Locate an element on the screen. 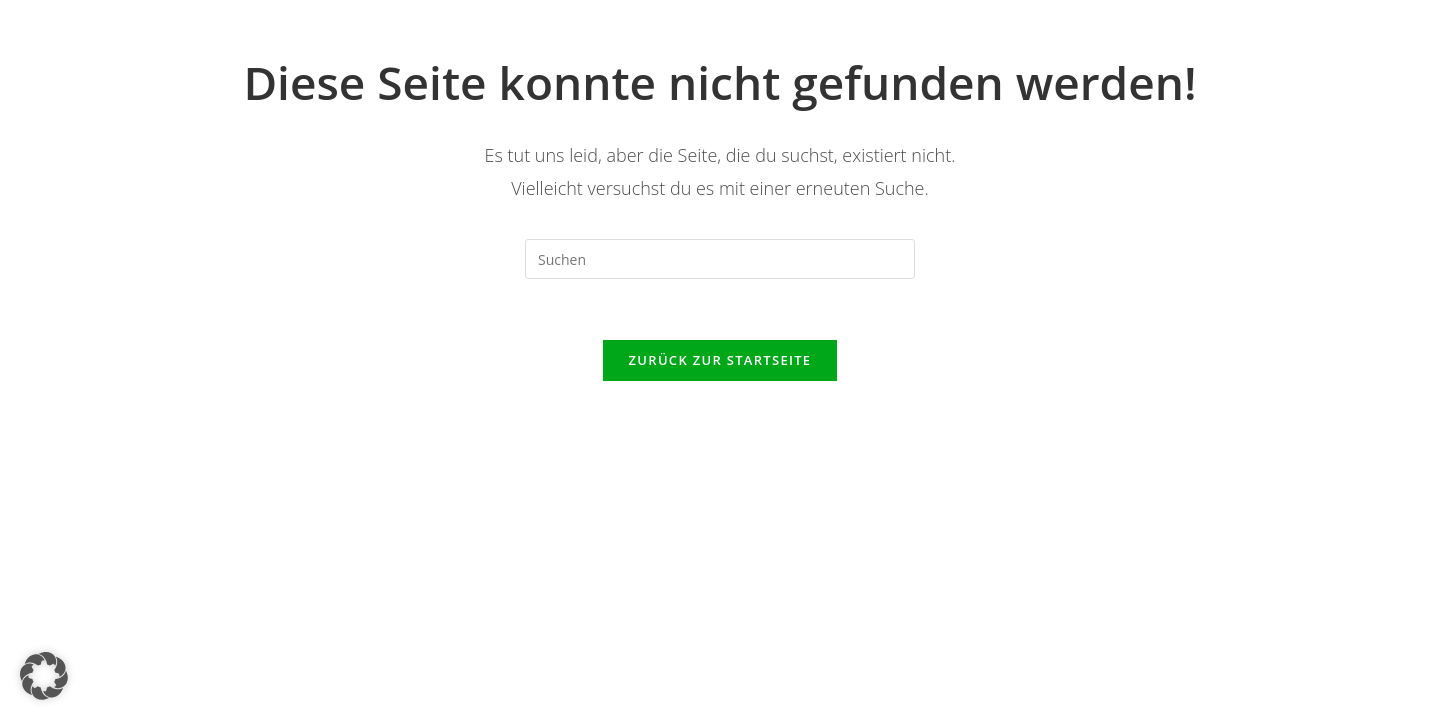 The image size is (1440, 720). Zurück zur Startseite is located at coordinates (720, 360).